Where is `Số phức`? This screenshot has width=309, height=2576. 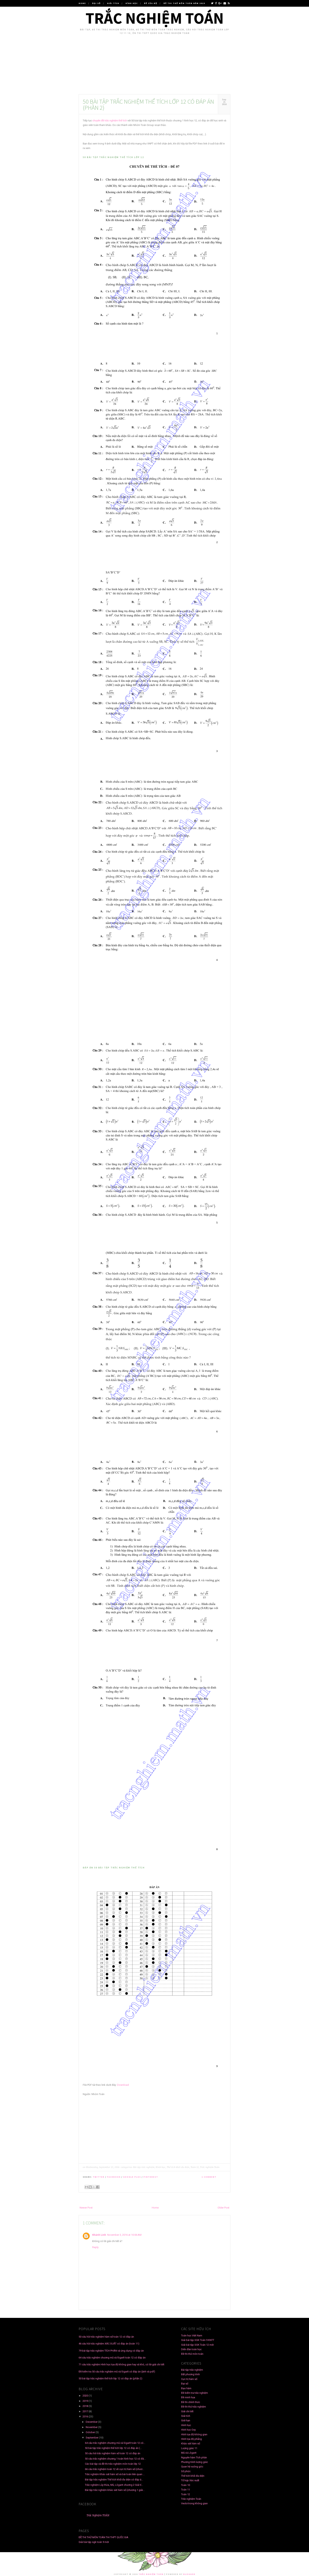
Số phức is located at coordinates (186, 2471).